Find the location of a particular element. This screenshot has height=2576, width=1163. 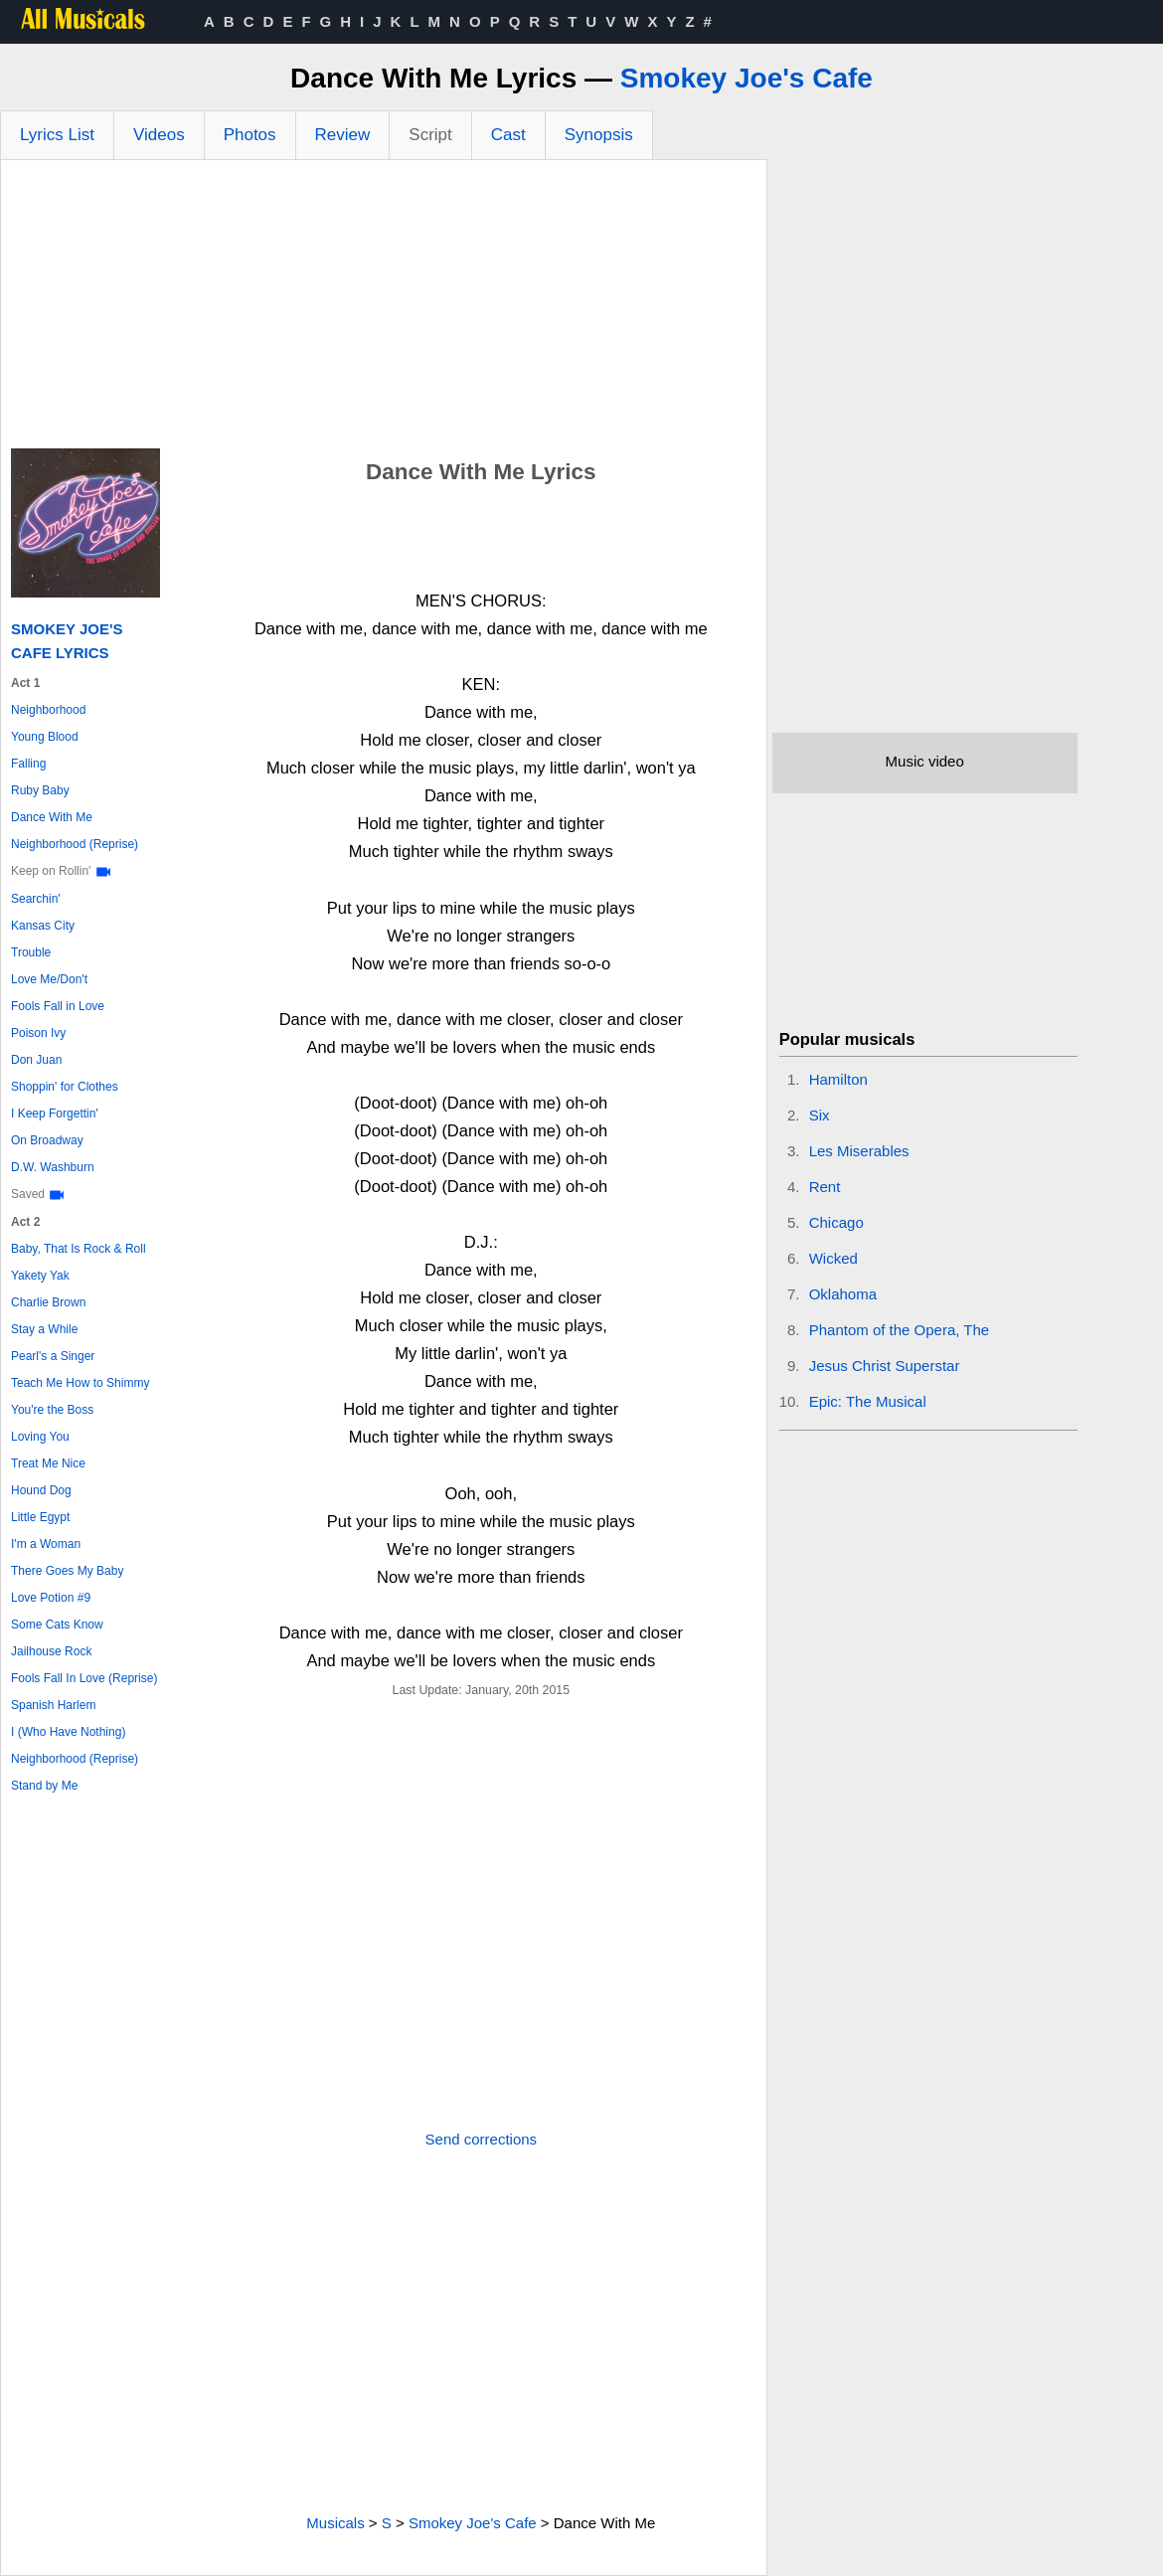

Poison Ivy is located at coordinates (38, 1033).